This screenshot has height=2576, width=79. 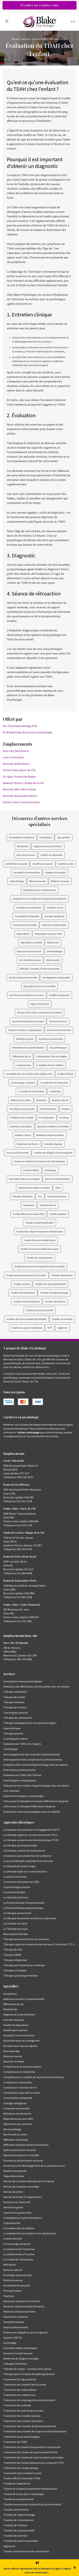 What do you see at coordinates (20, 2087) in the screenshot?
I see `Conseil pour transition de vie` at bounding box center [20, 2087].